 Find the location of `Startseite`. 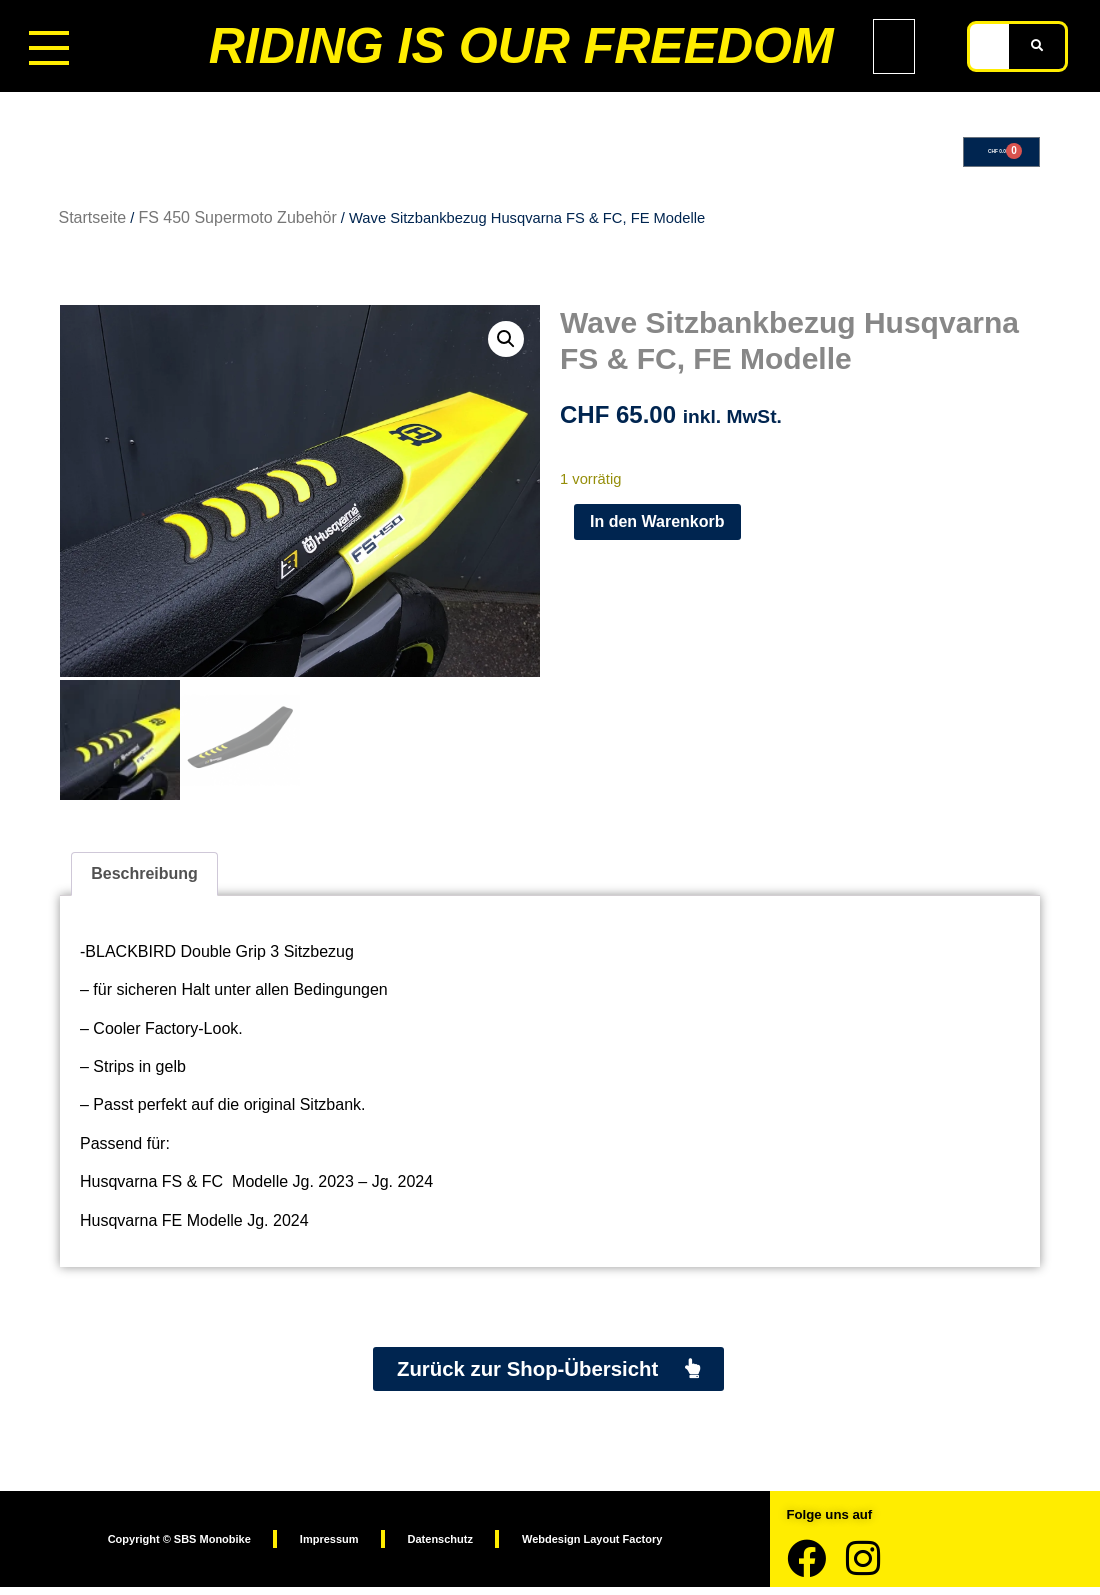

Startseite is located at coordinates (93, 224).